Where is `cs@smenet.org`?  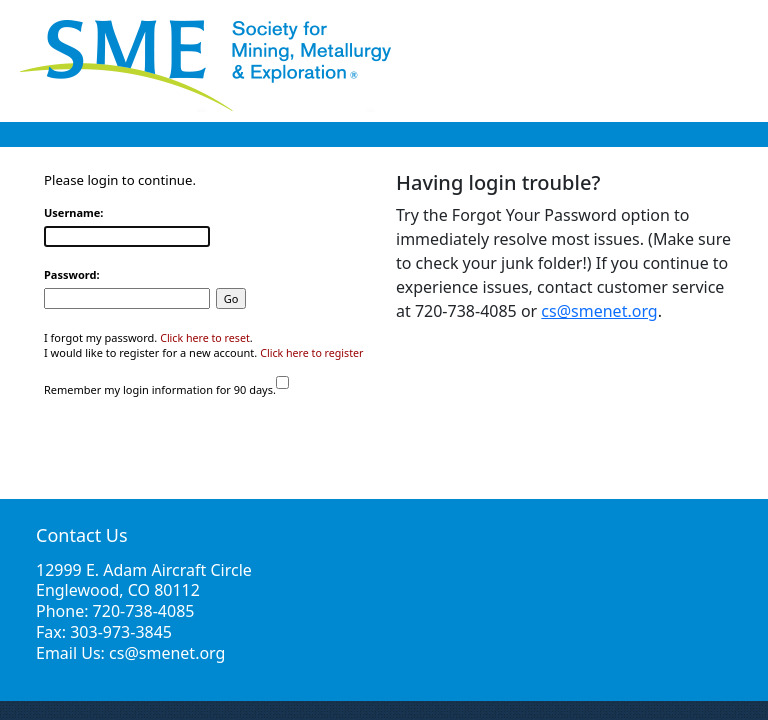
cs@smenet.org is located at coordinates (599, 311).